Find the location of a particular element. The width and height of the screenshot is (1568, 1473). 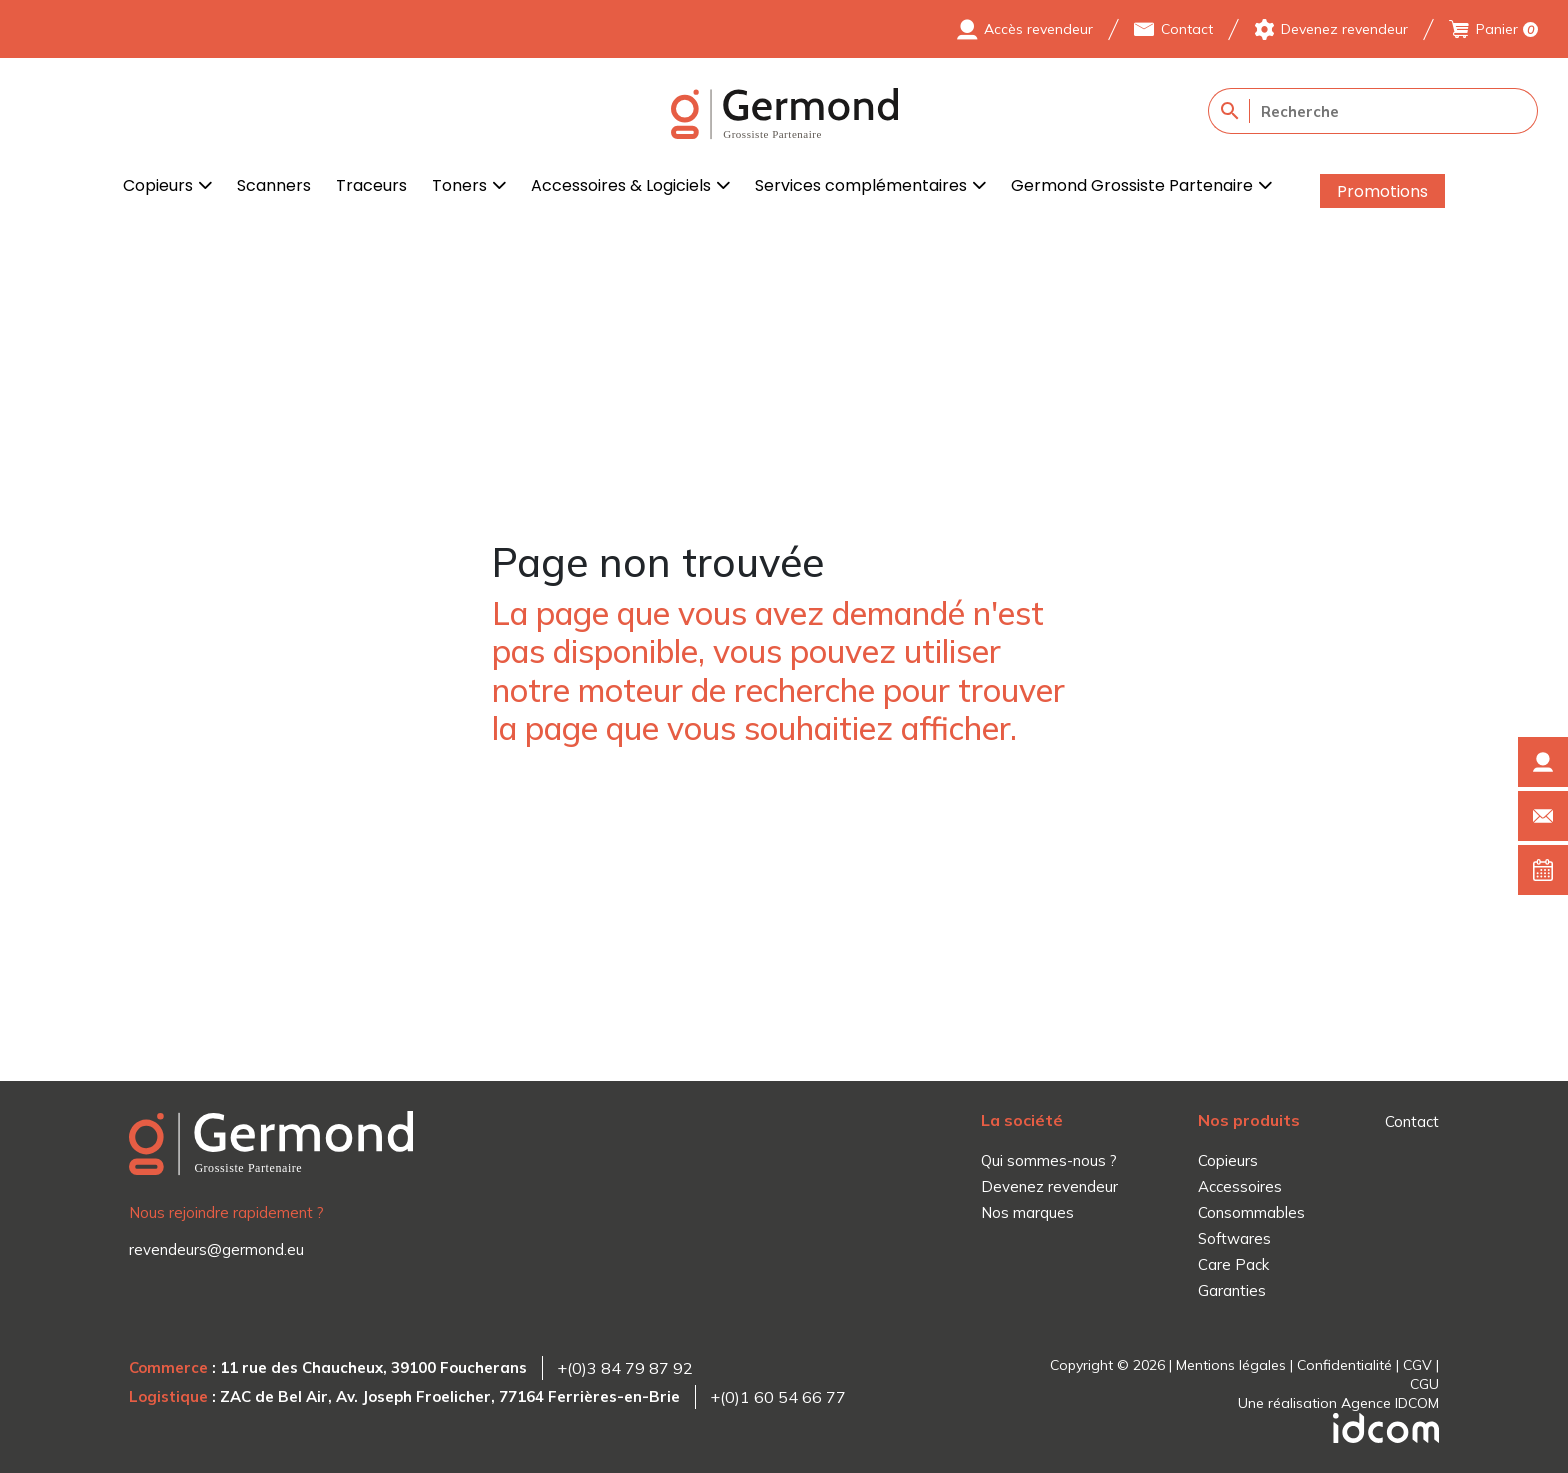

Germond Grossiste Partenaire is located at coordinates (1132, 185).